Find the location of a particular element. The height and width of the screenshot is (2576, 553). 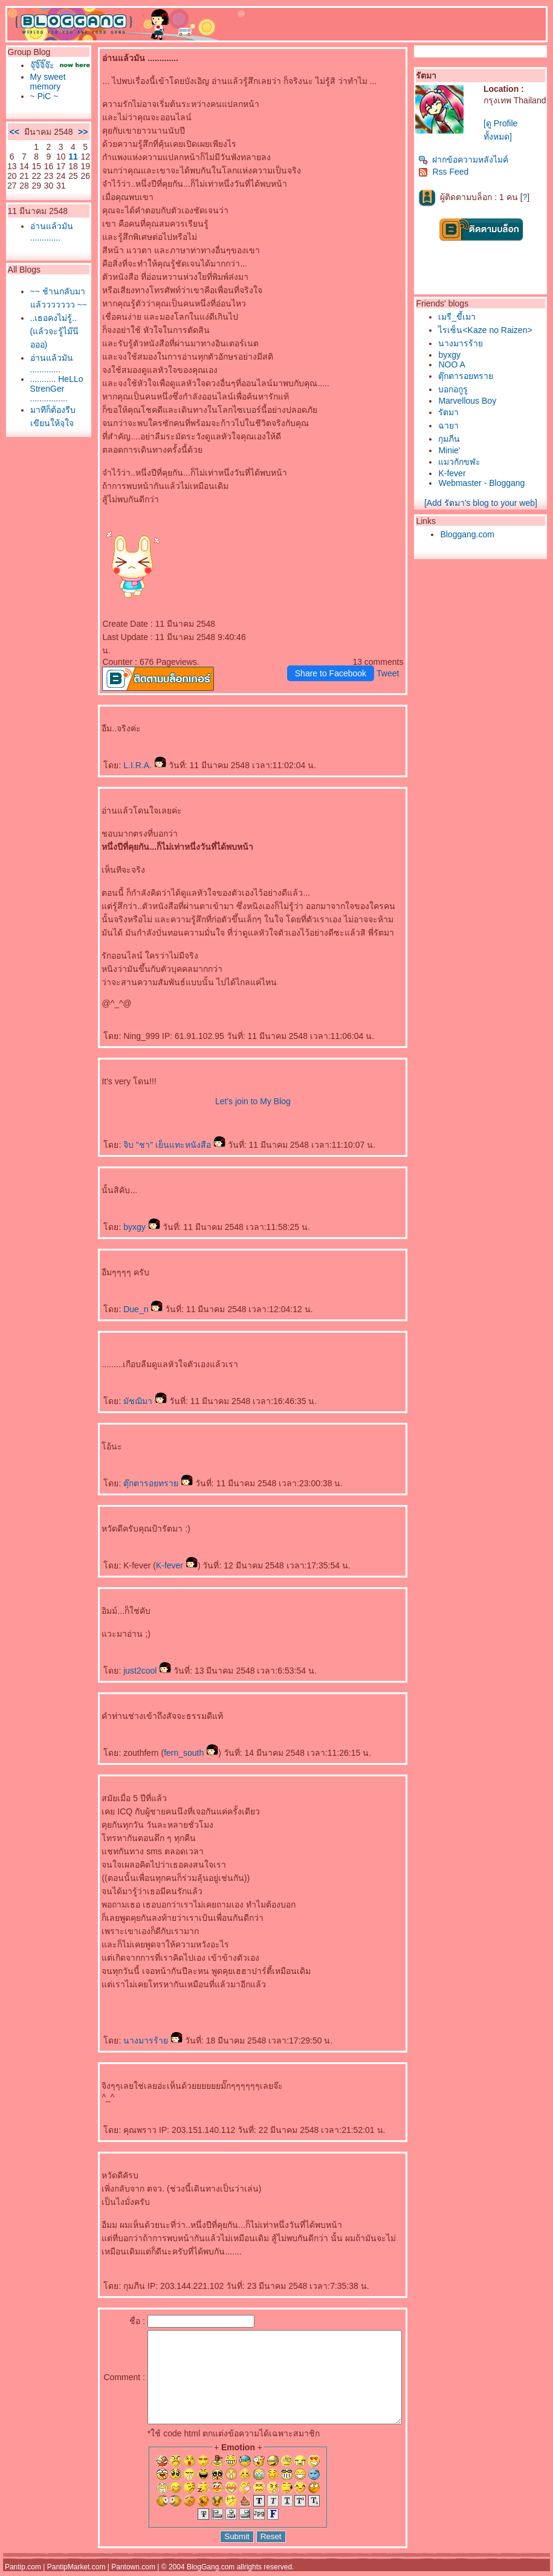

fern_south is located at coordinates (168, 1739).